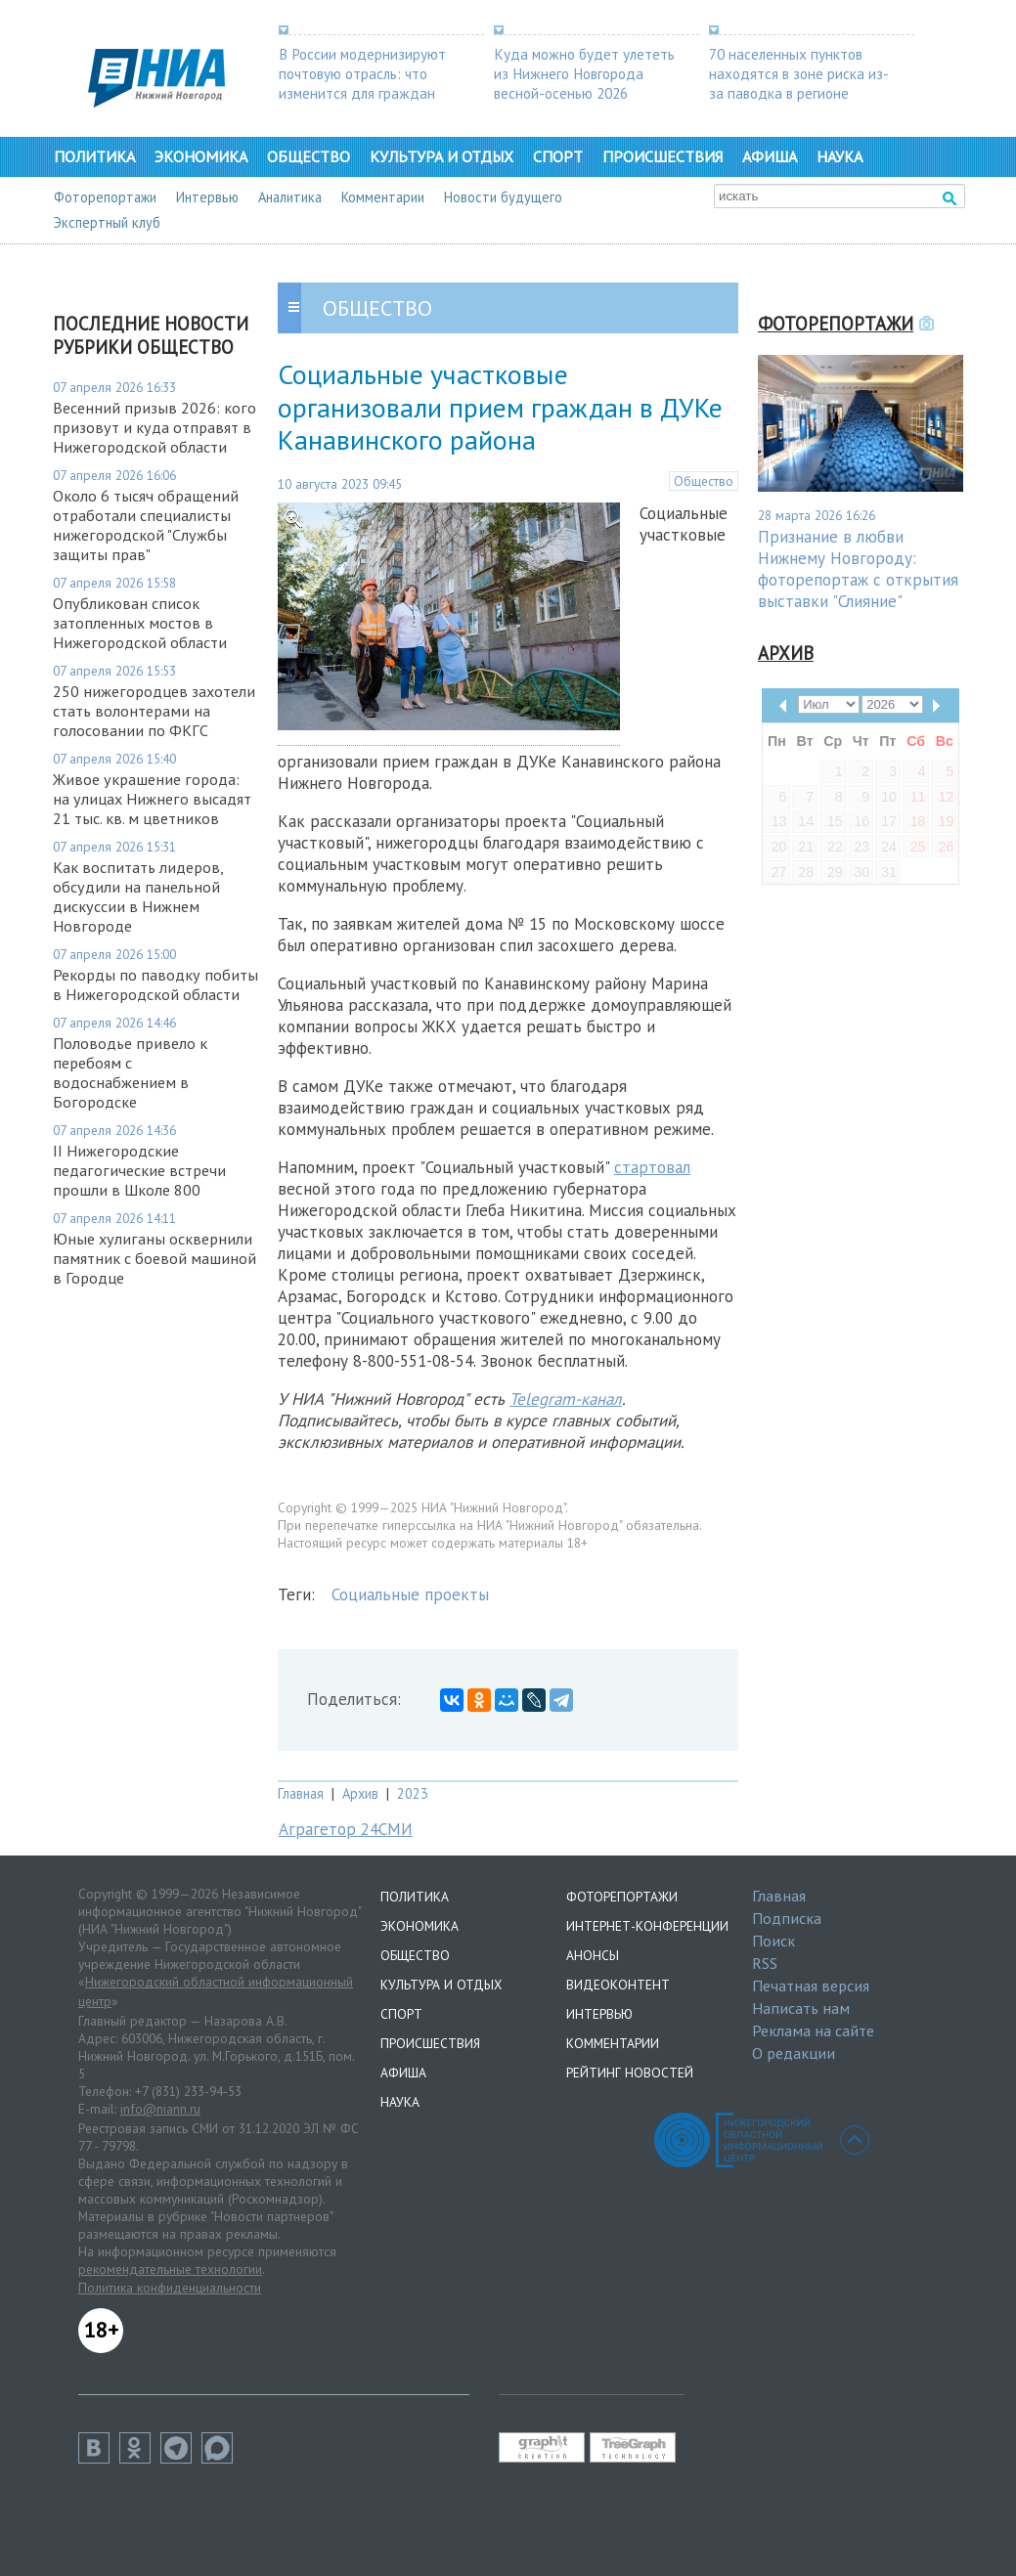 Image resolution: width=1016 pixels, height=2576 pixels. I want to click on Рекорды по паводку побиты в Нижегородской области, so click(155, 984).